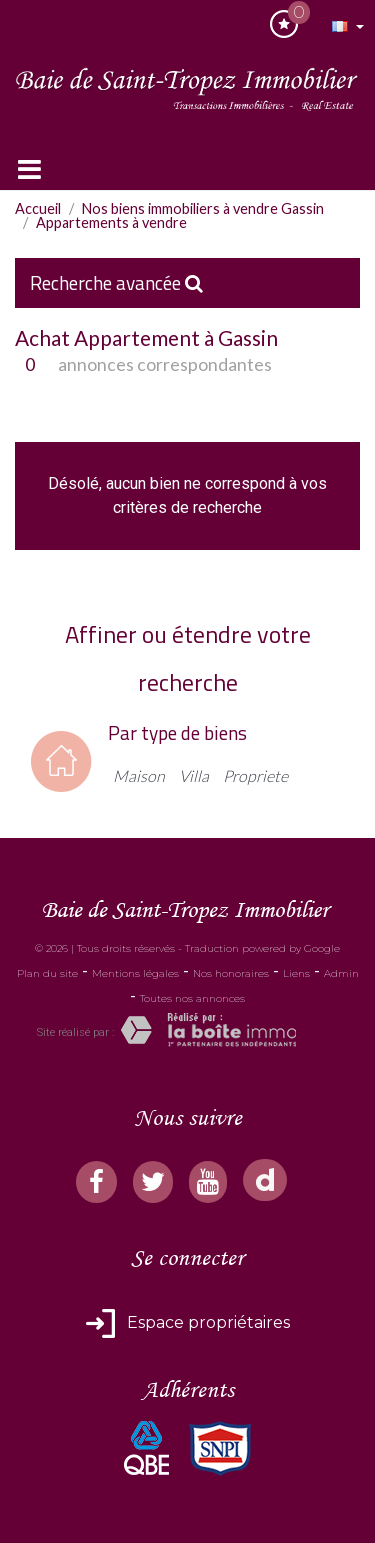 This screenshot has height=1543, width=375. I want to click on Nos honoraires, so click(231, 973).